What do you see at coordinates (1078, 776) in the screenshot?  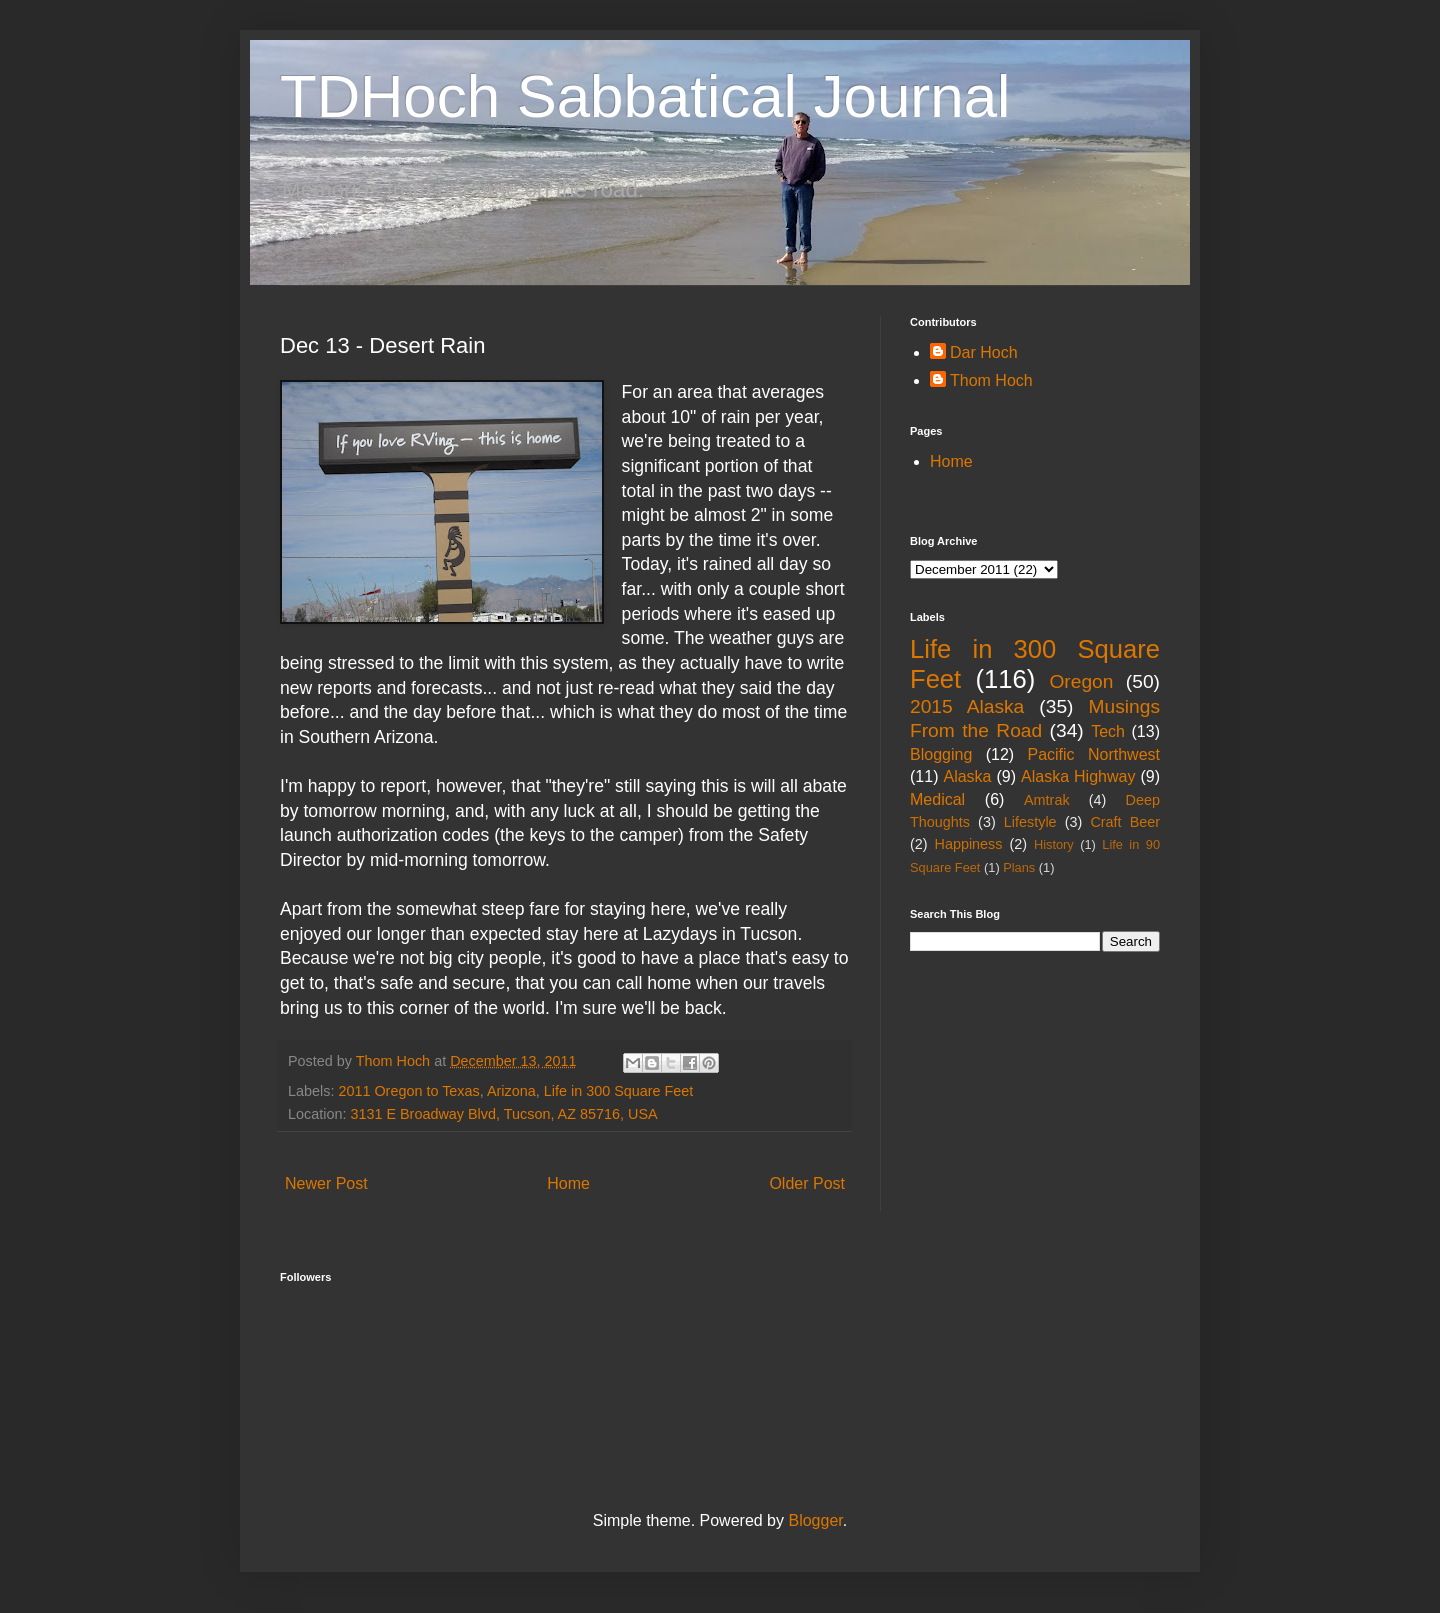 I see `Alaska Highway` at bounding box center [1078, 776].